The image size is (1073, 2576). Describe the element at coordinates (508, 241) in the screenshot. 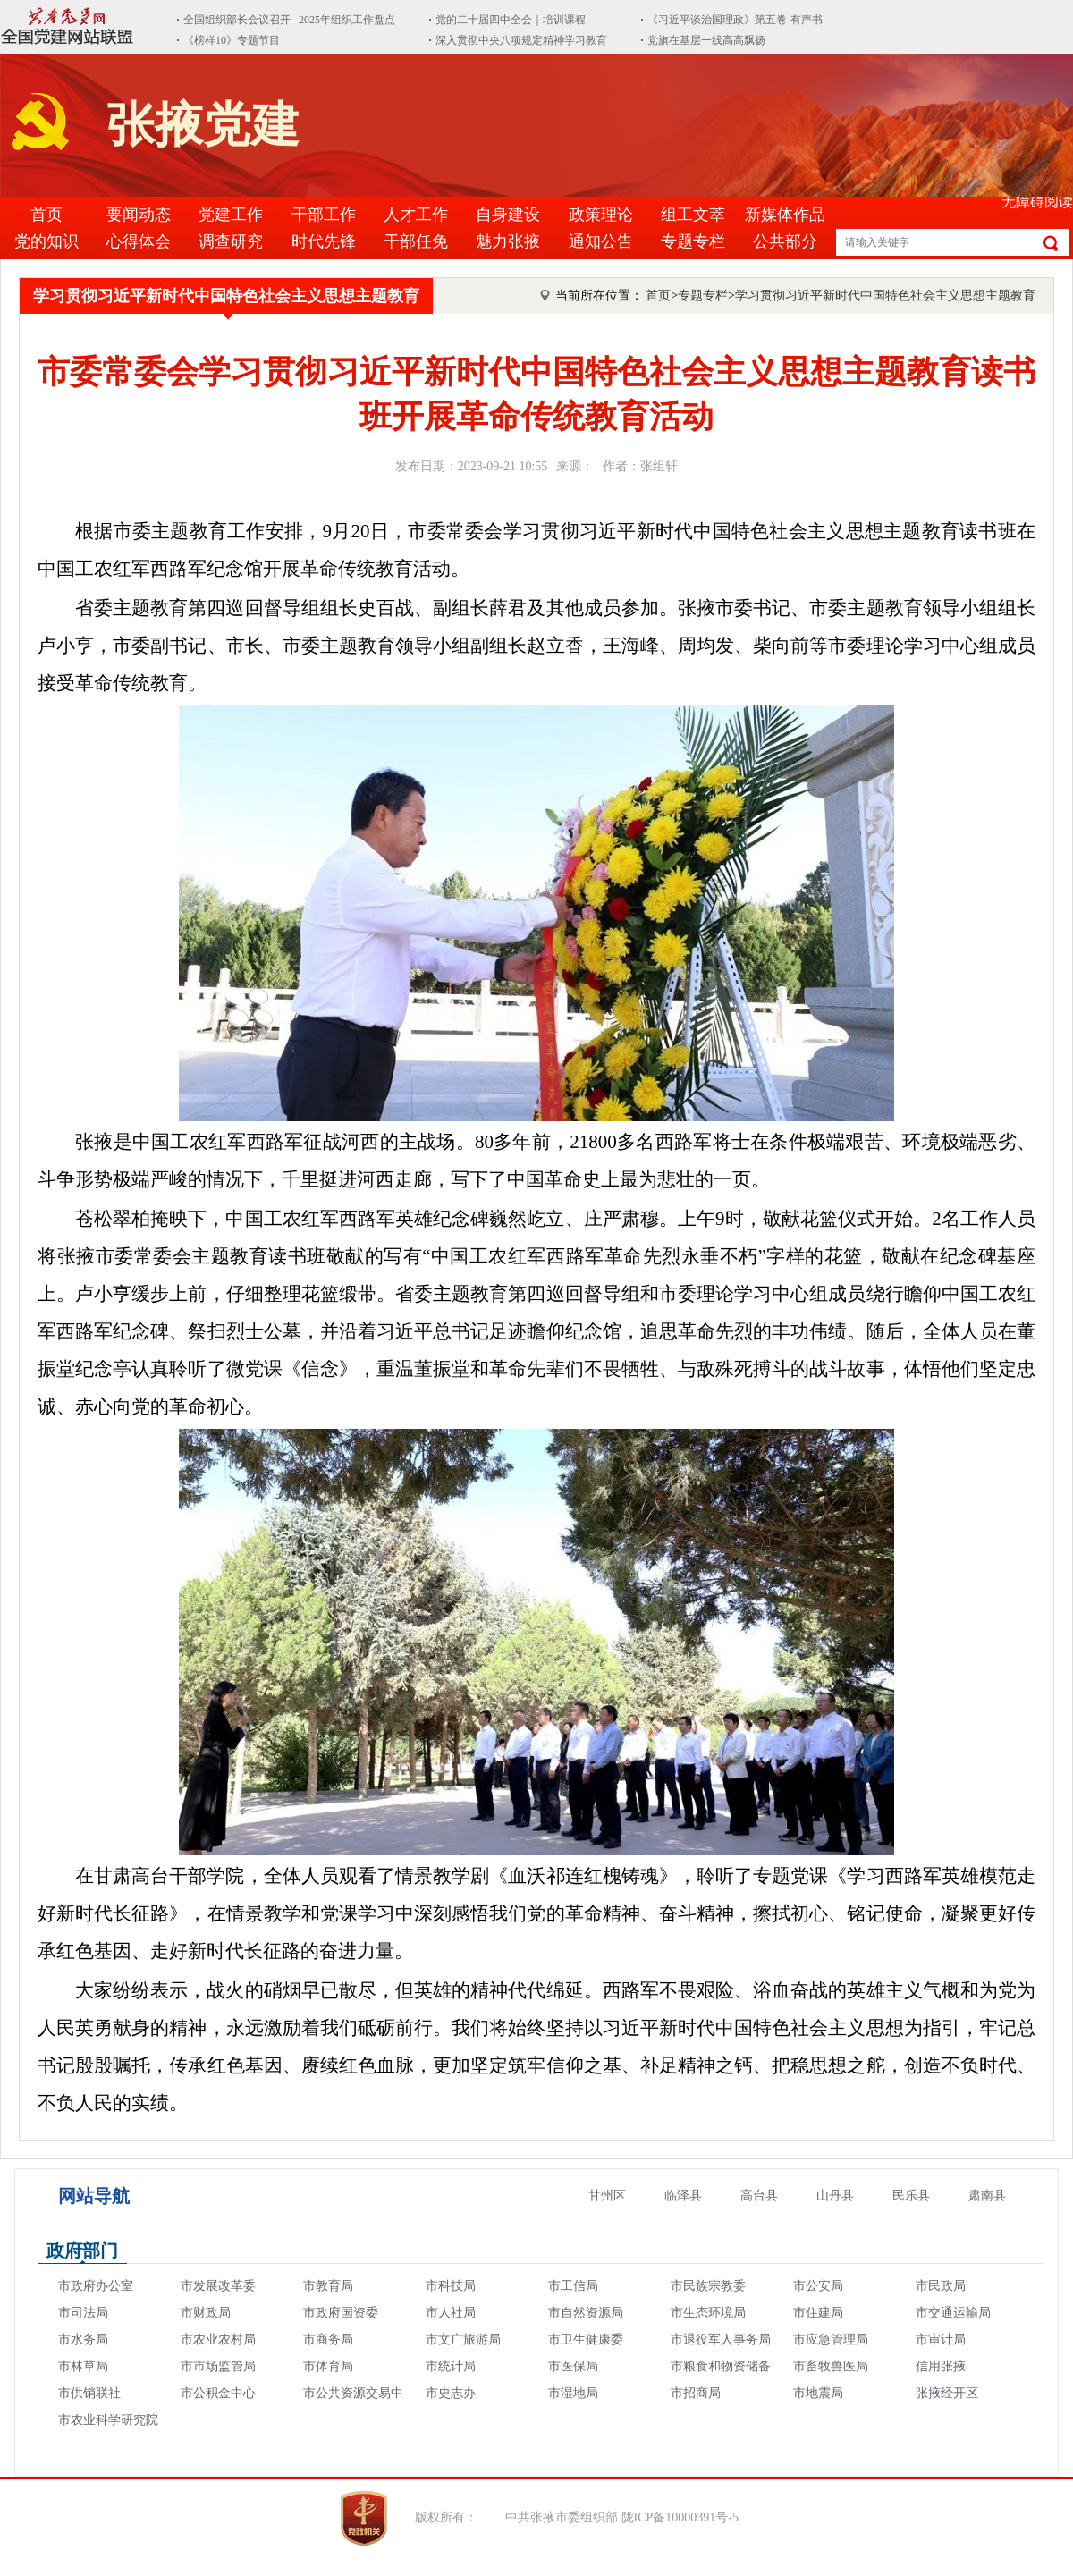

I see `魅力张掖` at that location.